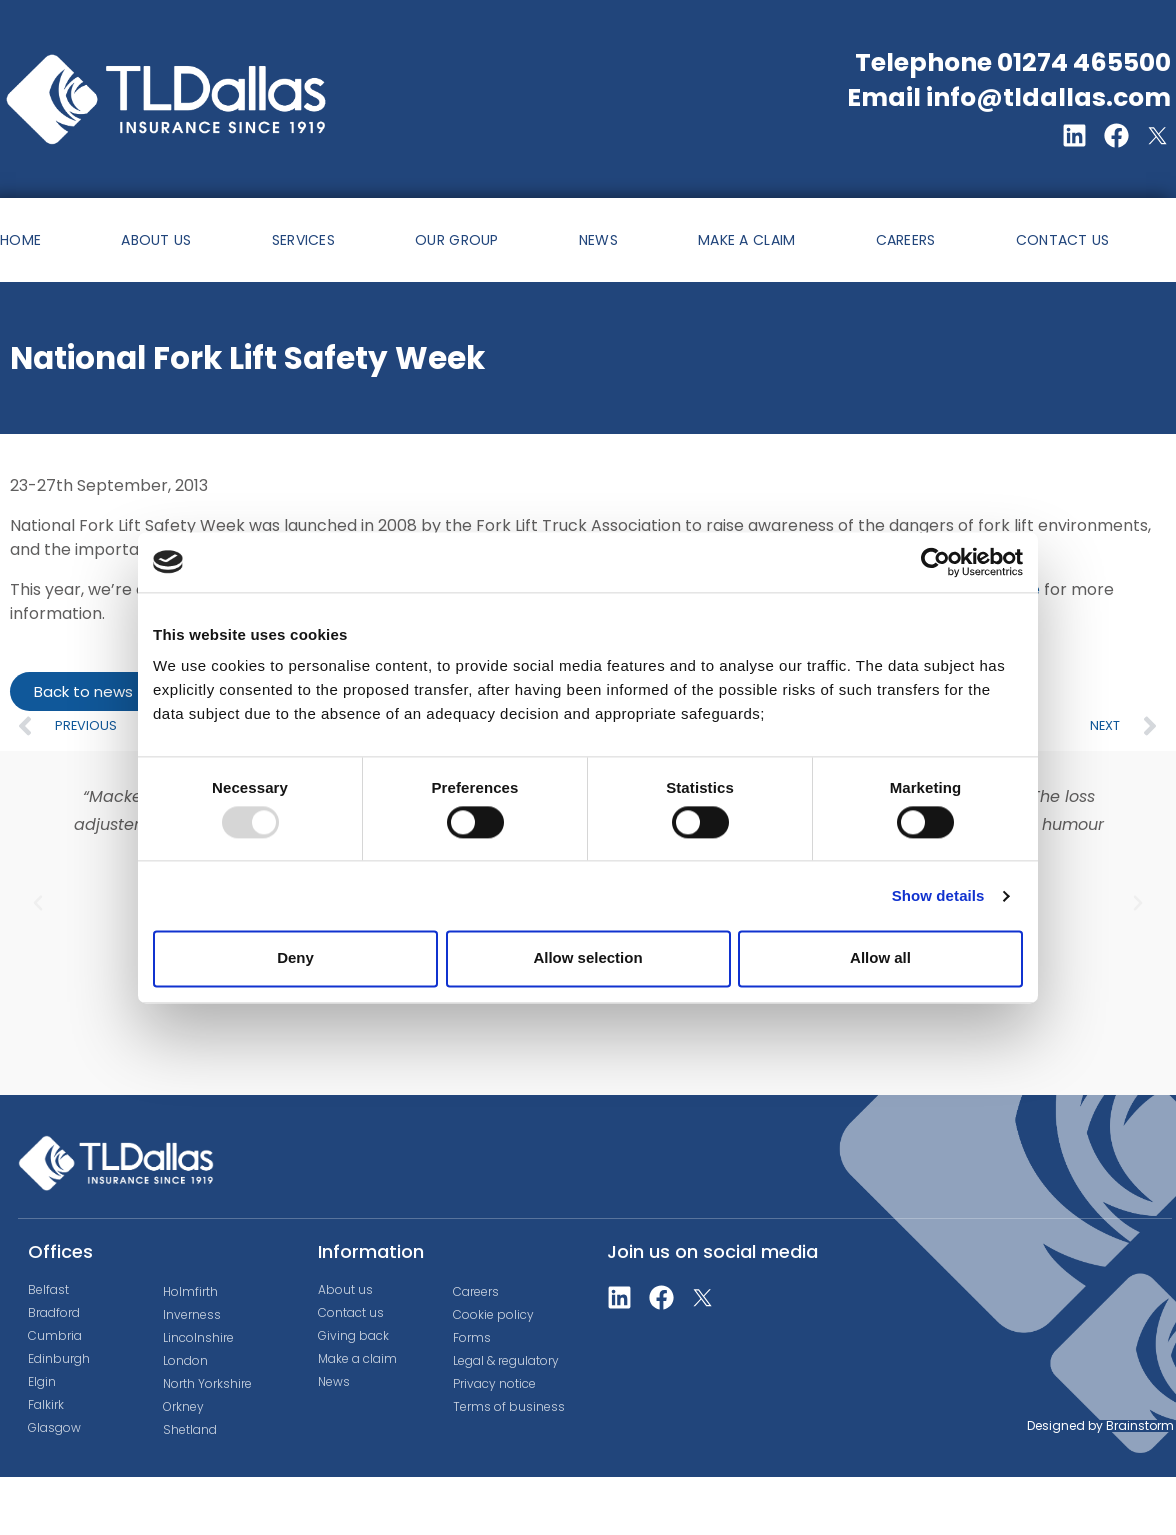 The image size is (1176, 1535). What do you see at coordinates (1009, 97) in the screenshot?
I see `Email info@tldallas.com` at bounding box center [1009, 97].